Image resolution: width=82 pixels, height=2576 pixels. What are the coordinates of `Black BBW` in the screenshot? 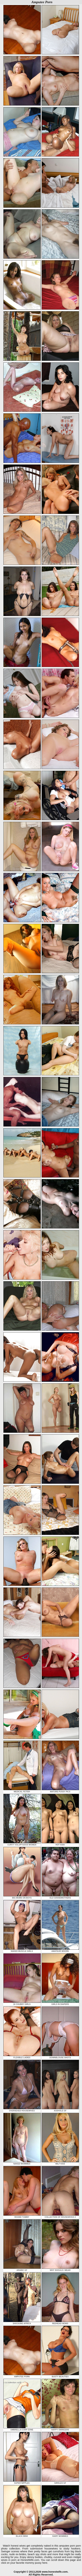 It's located at (22, 2535).